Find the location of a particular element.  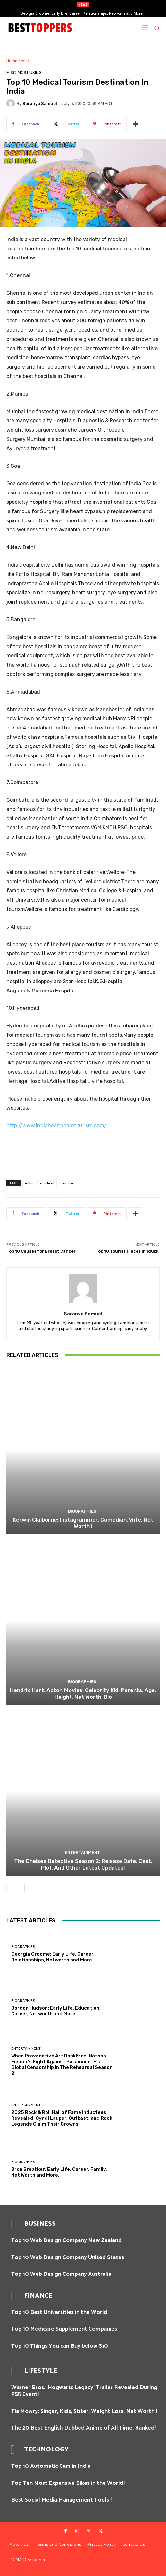

Top 10 Medicare Supplement Companies is located at coordinates (64, 2329).